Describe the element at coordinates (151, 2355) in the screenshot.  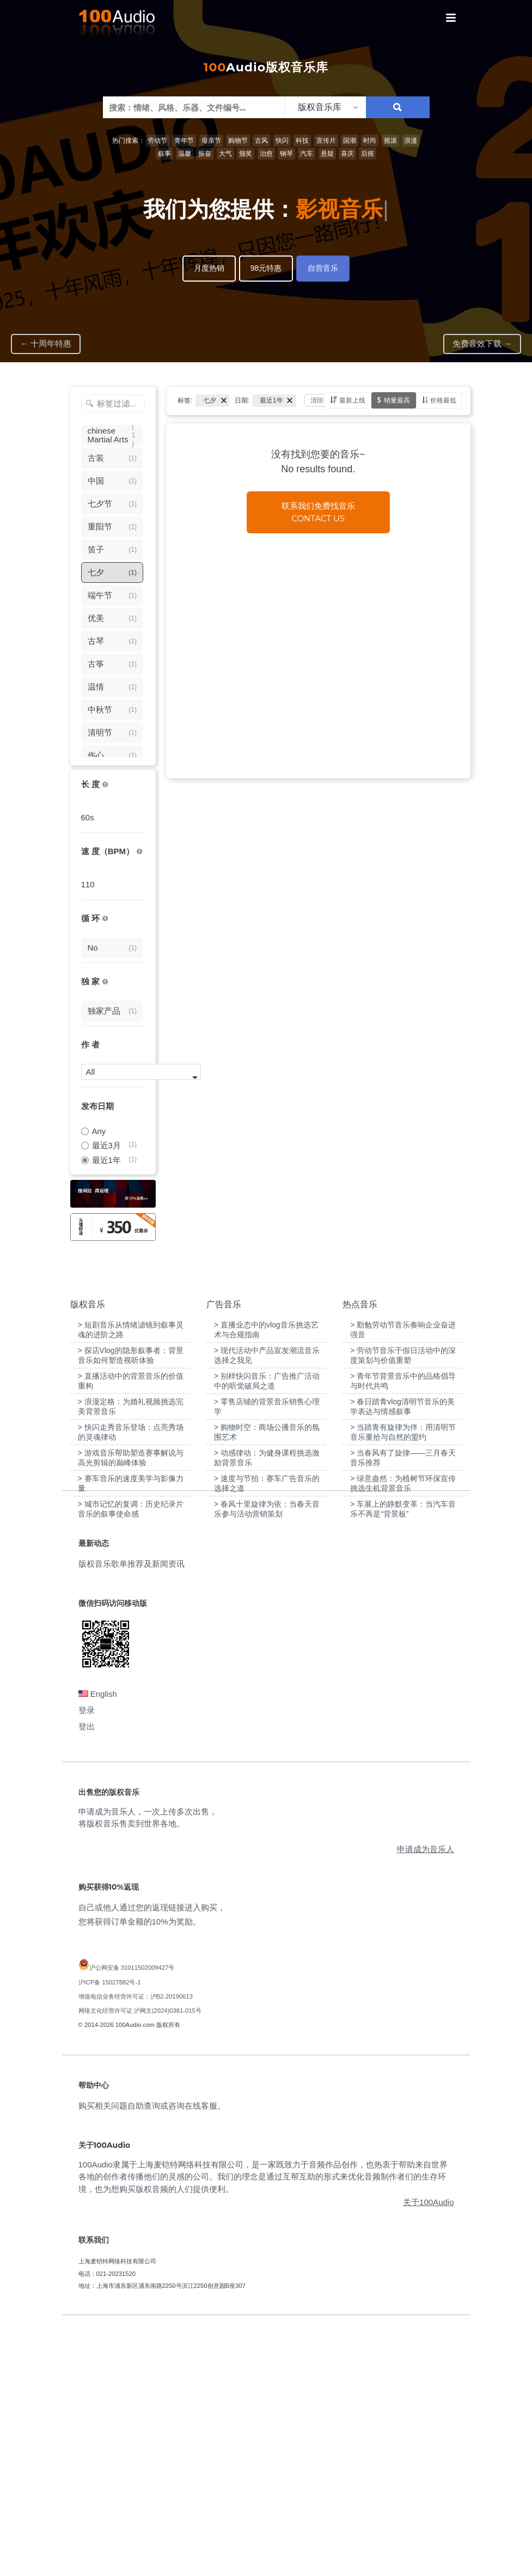
I see `购买相关问题自助查询或咨询在线客服。` at that location.